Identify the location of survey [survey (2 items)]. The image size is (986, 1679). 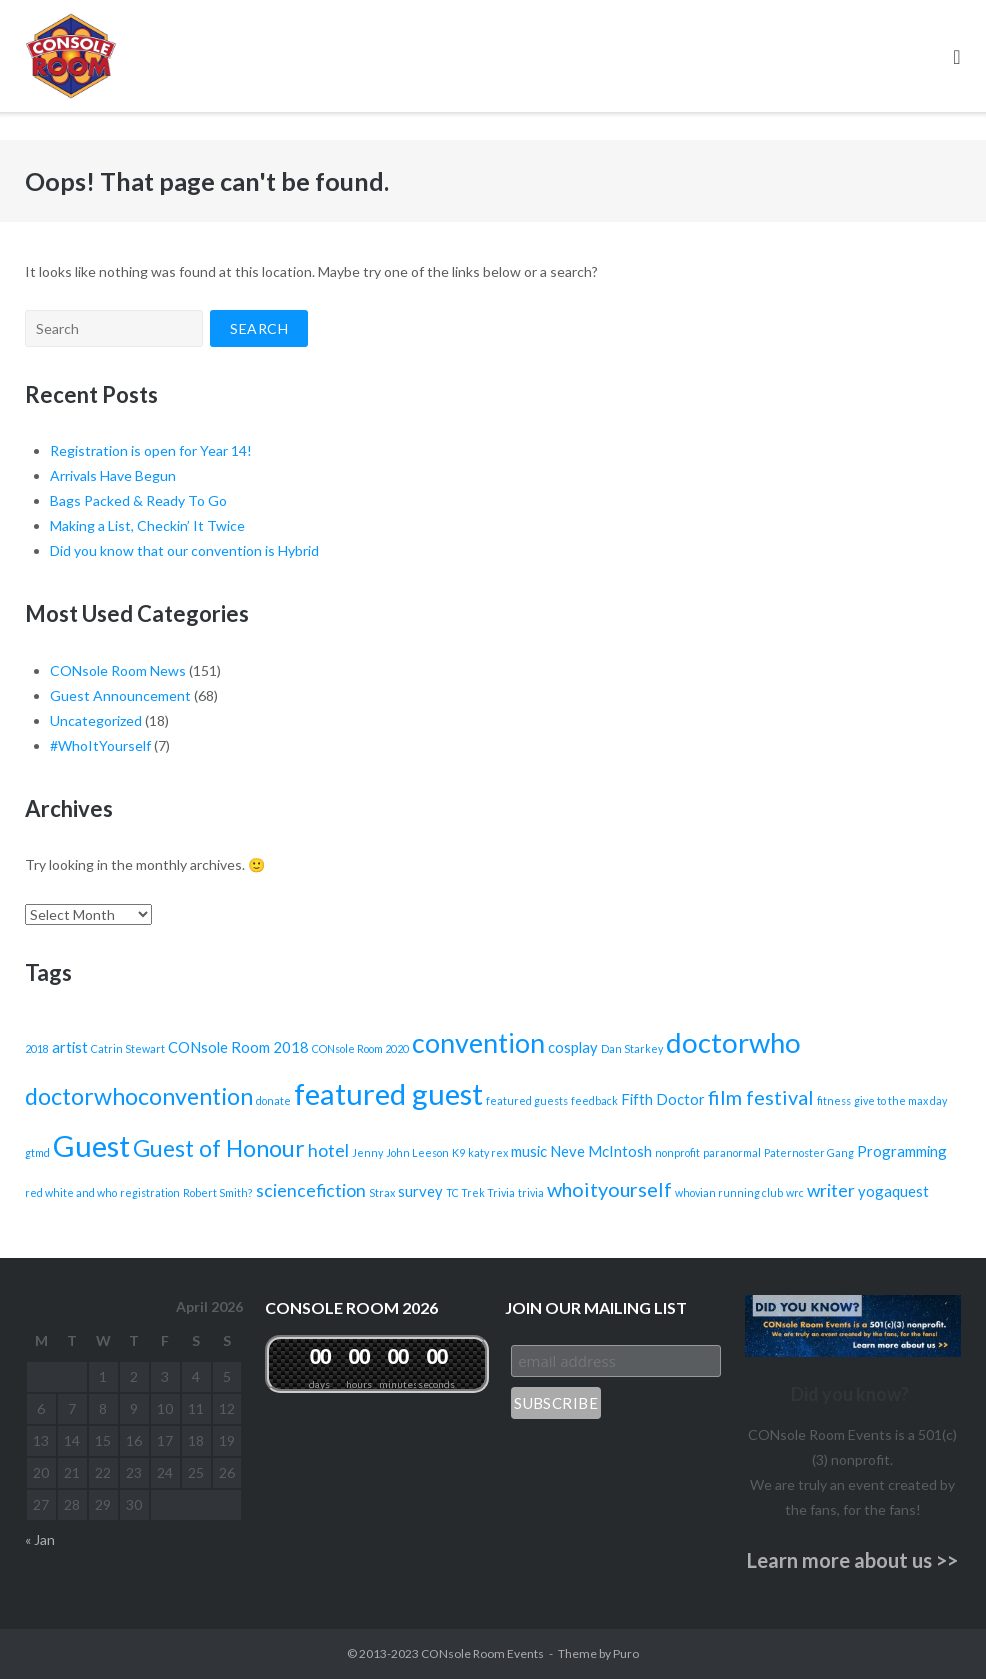
(420, 1191).